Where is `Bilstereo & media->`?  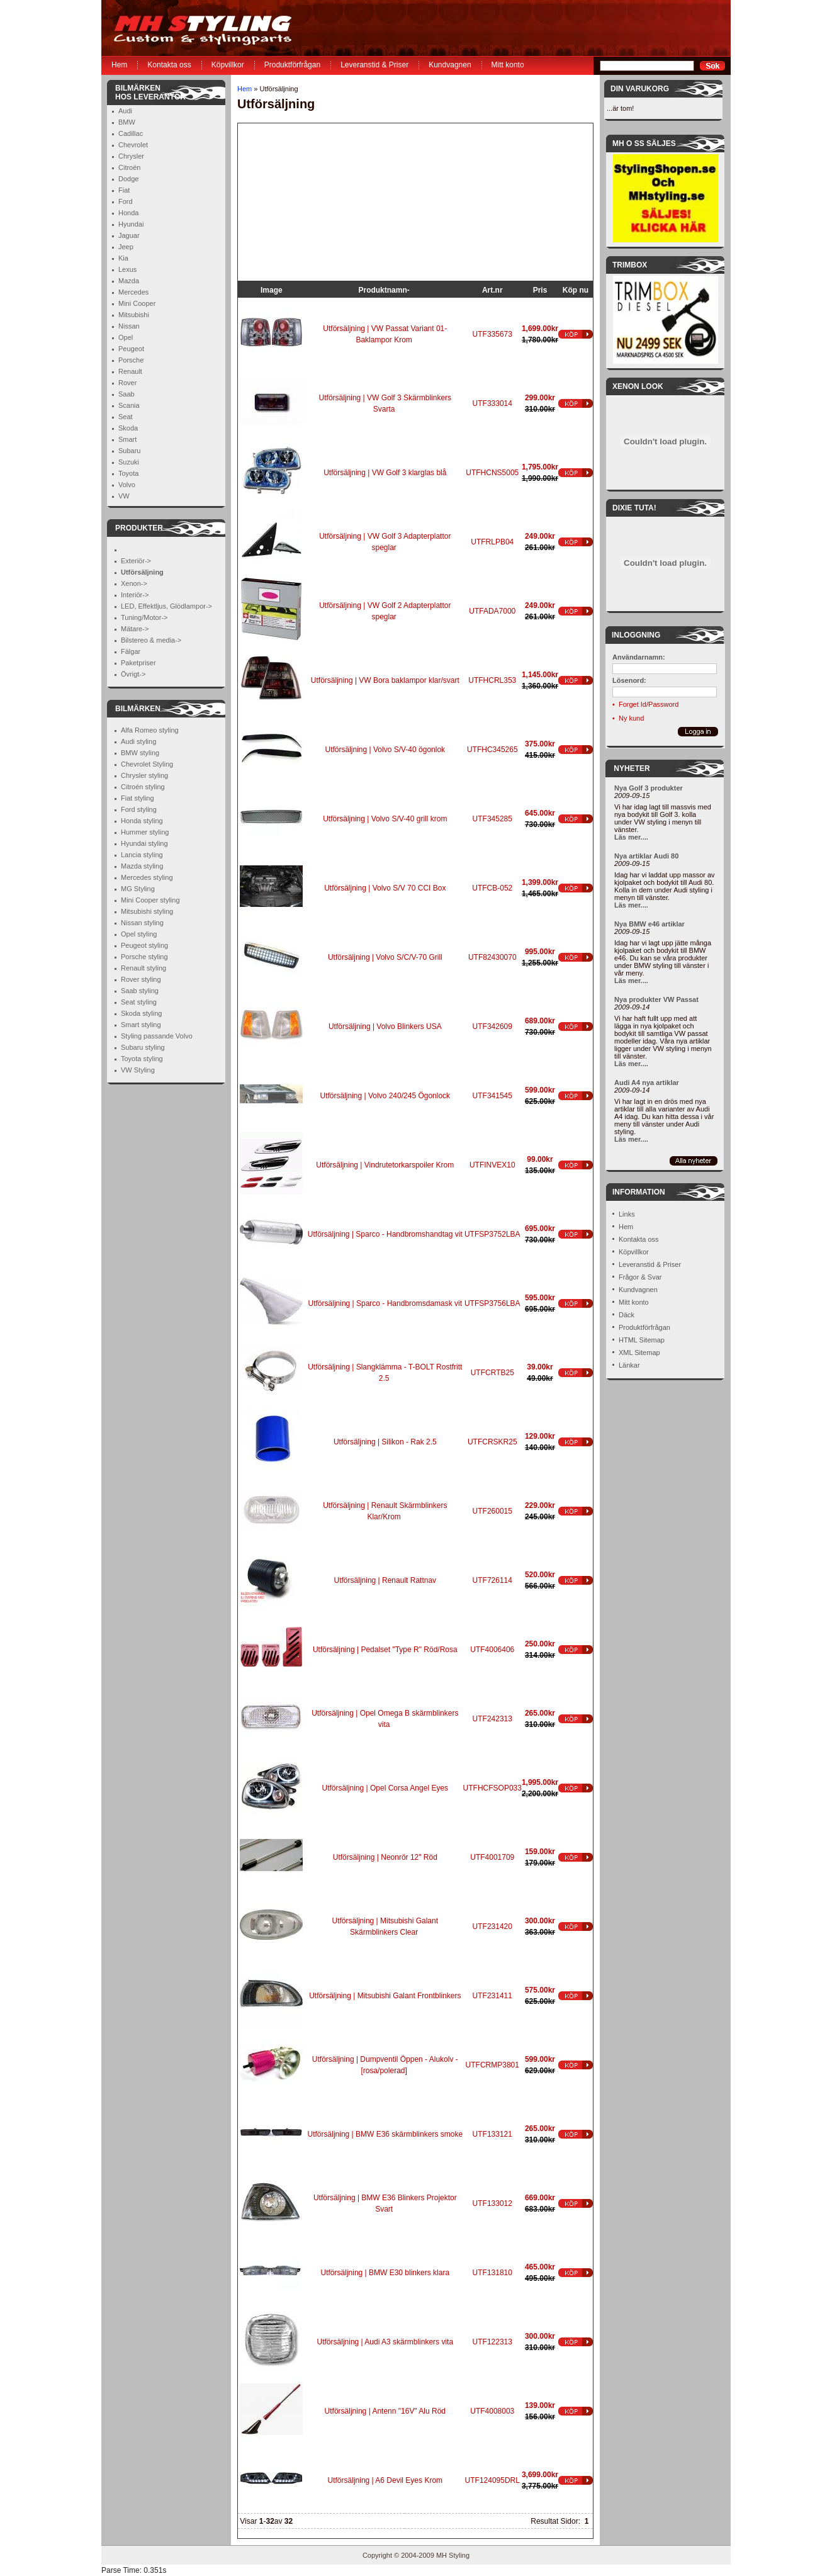 Bilstereo & media-> is located at coordinates (151, 640).